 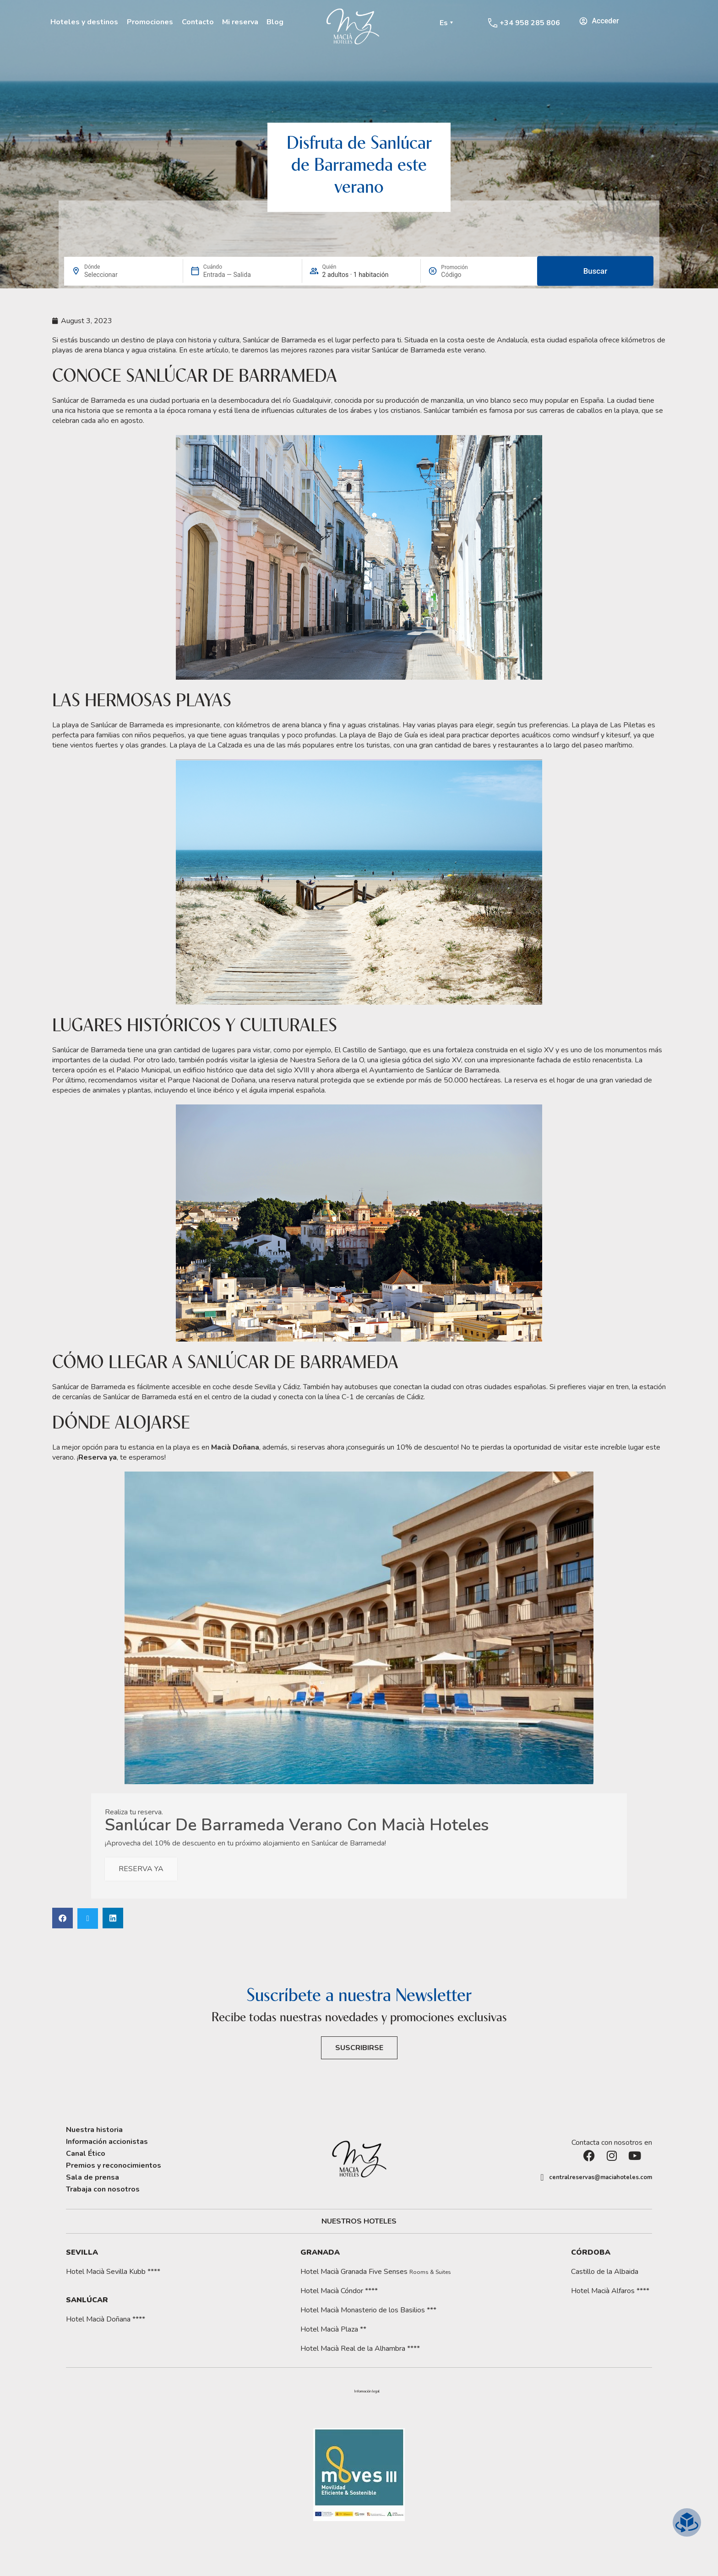 I want to click on Información accionistas, so click(x=107, y=2142).